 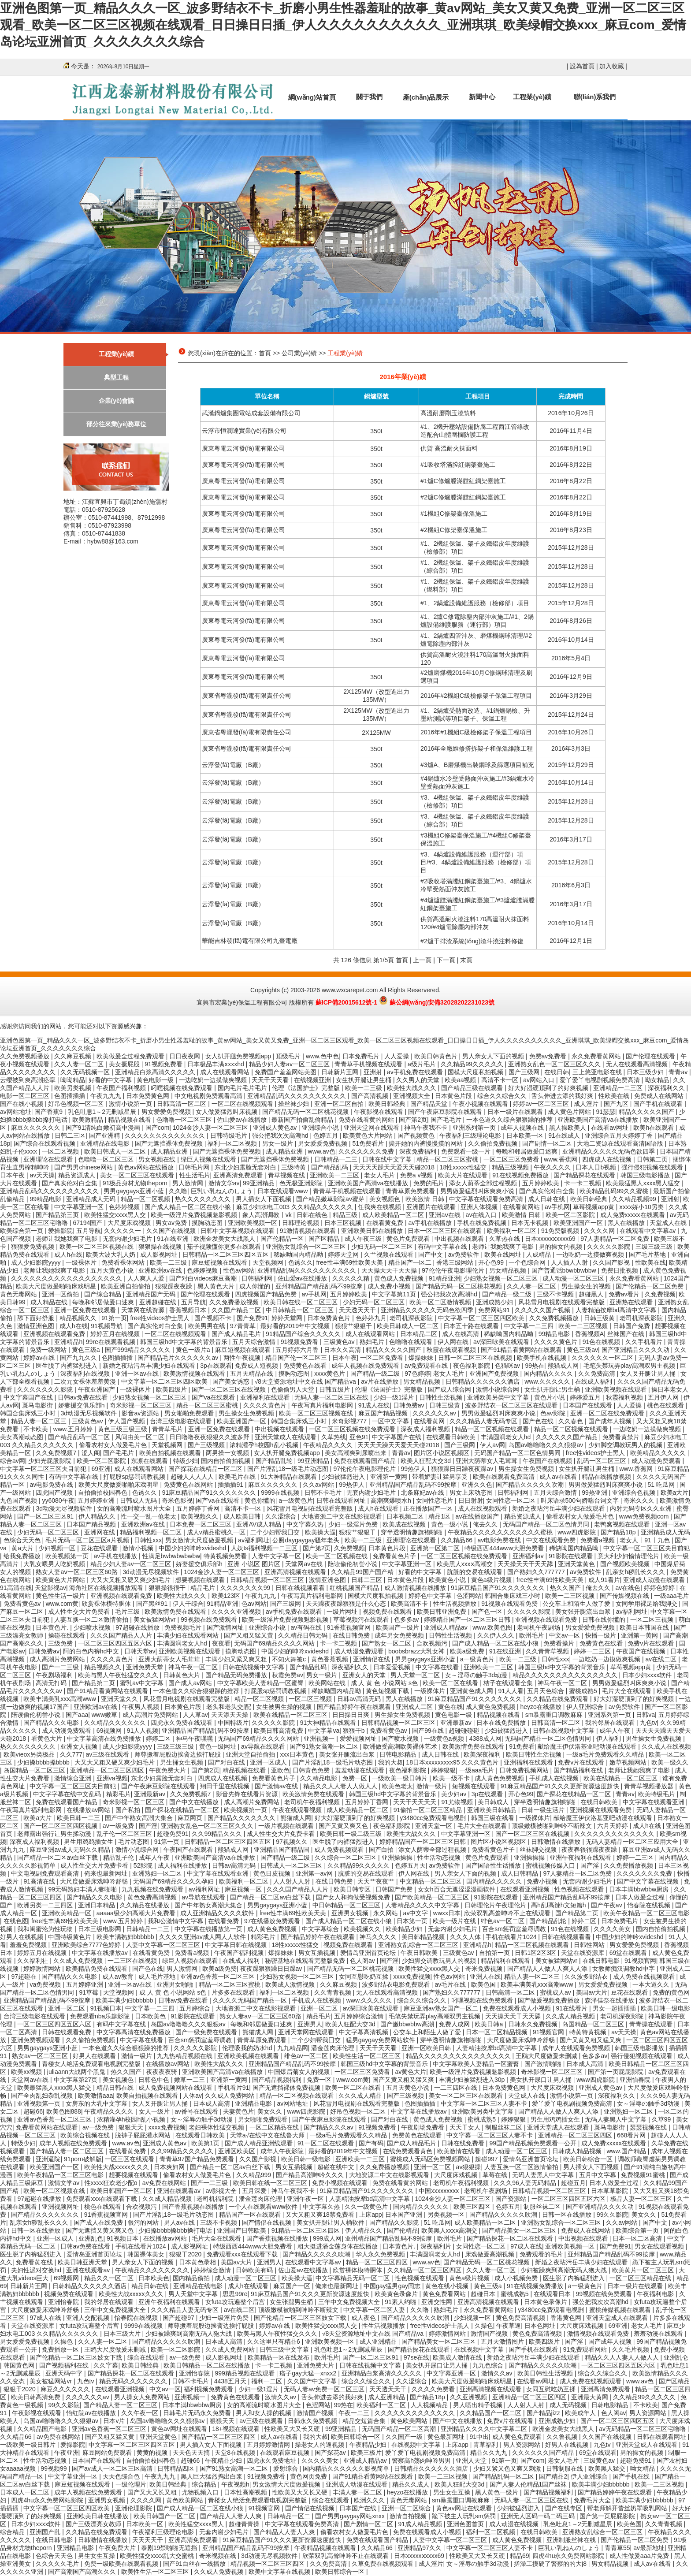 I want to click on 黄色你懂的, so click(x=260, y=1500).